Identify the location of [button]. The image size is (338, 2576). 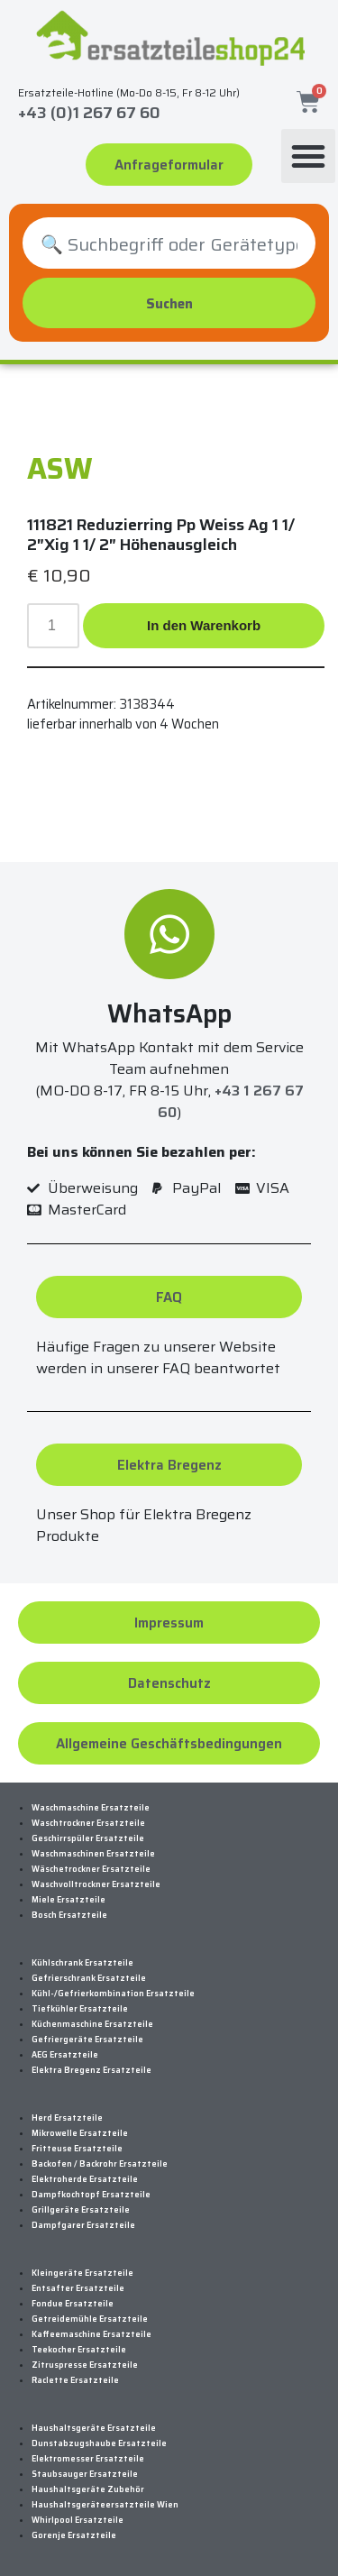
(308, 156).